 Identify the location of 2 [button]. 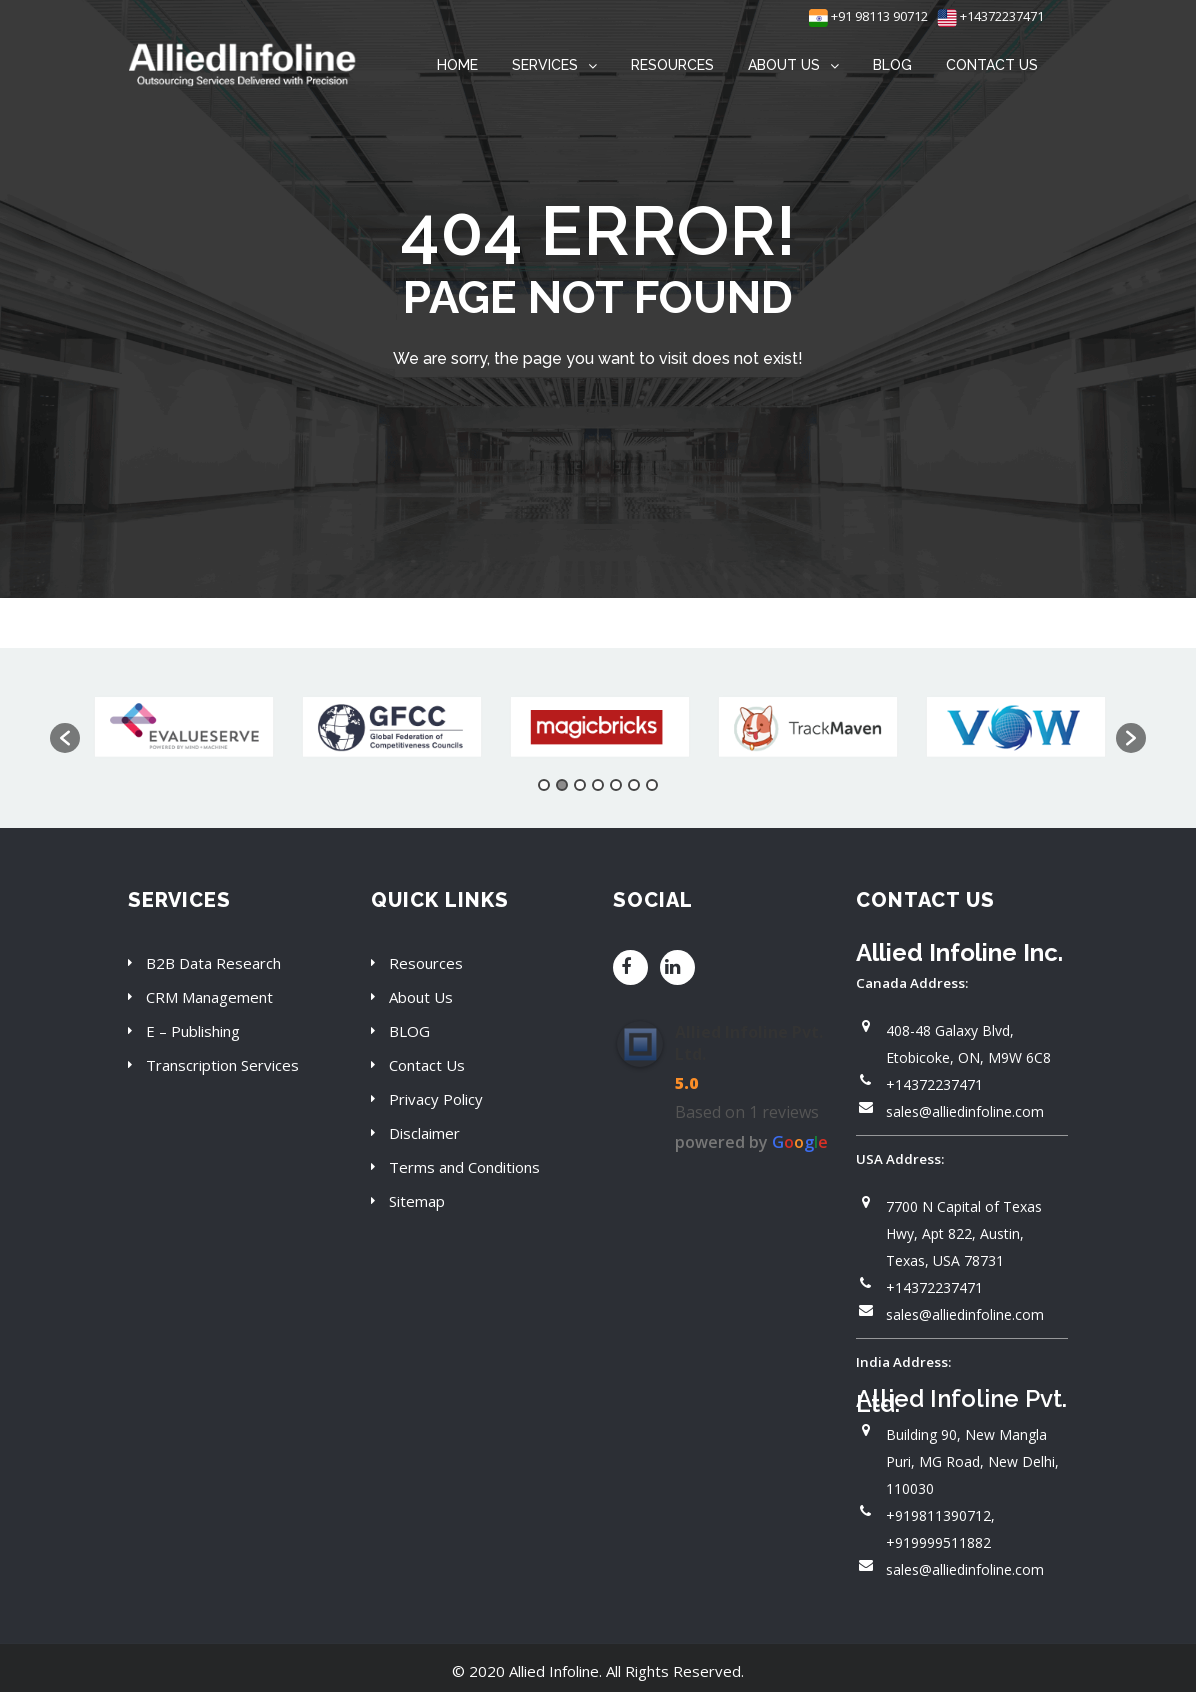
(562, 785).